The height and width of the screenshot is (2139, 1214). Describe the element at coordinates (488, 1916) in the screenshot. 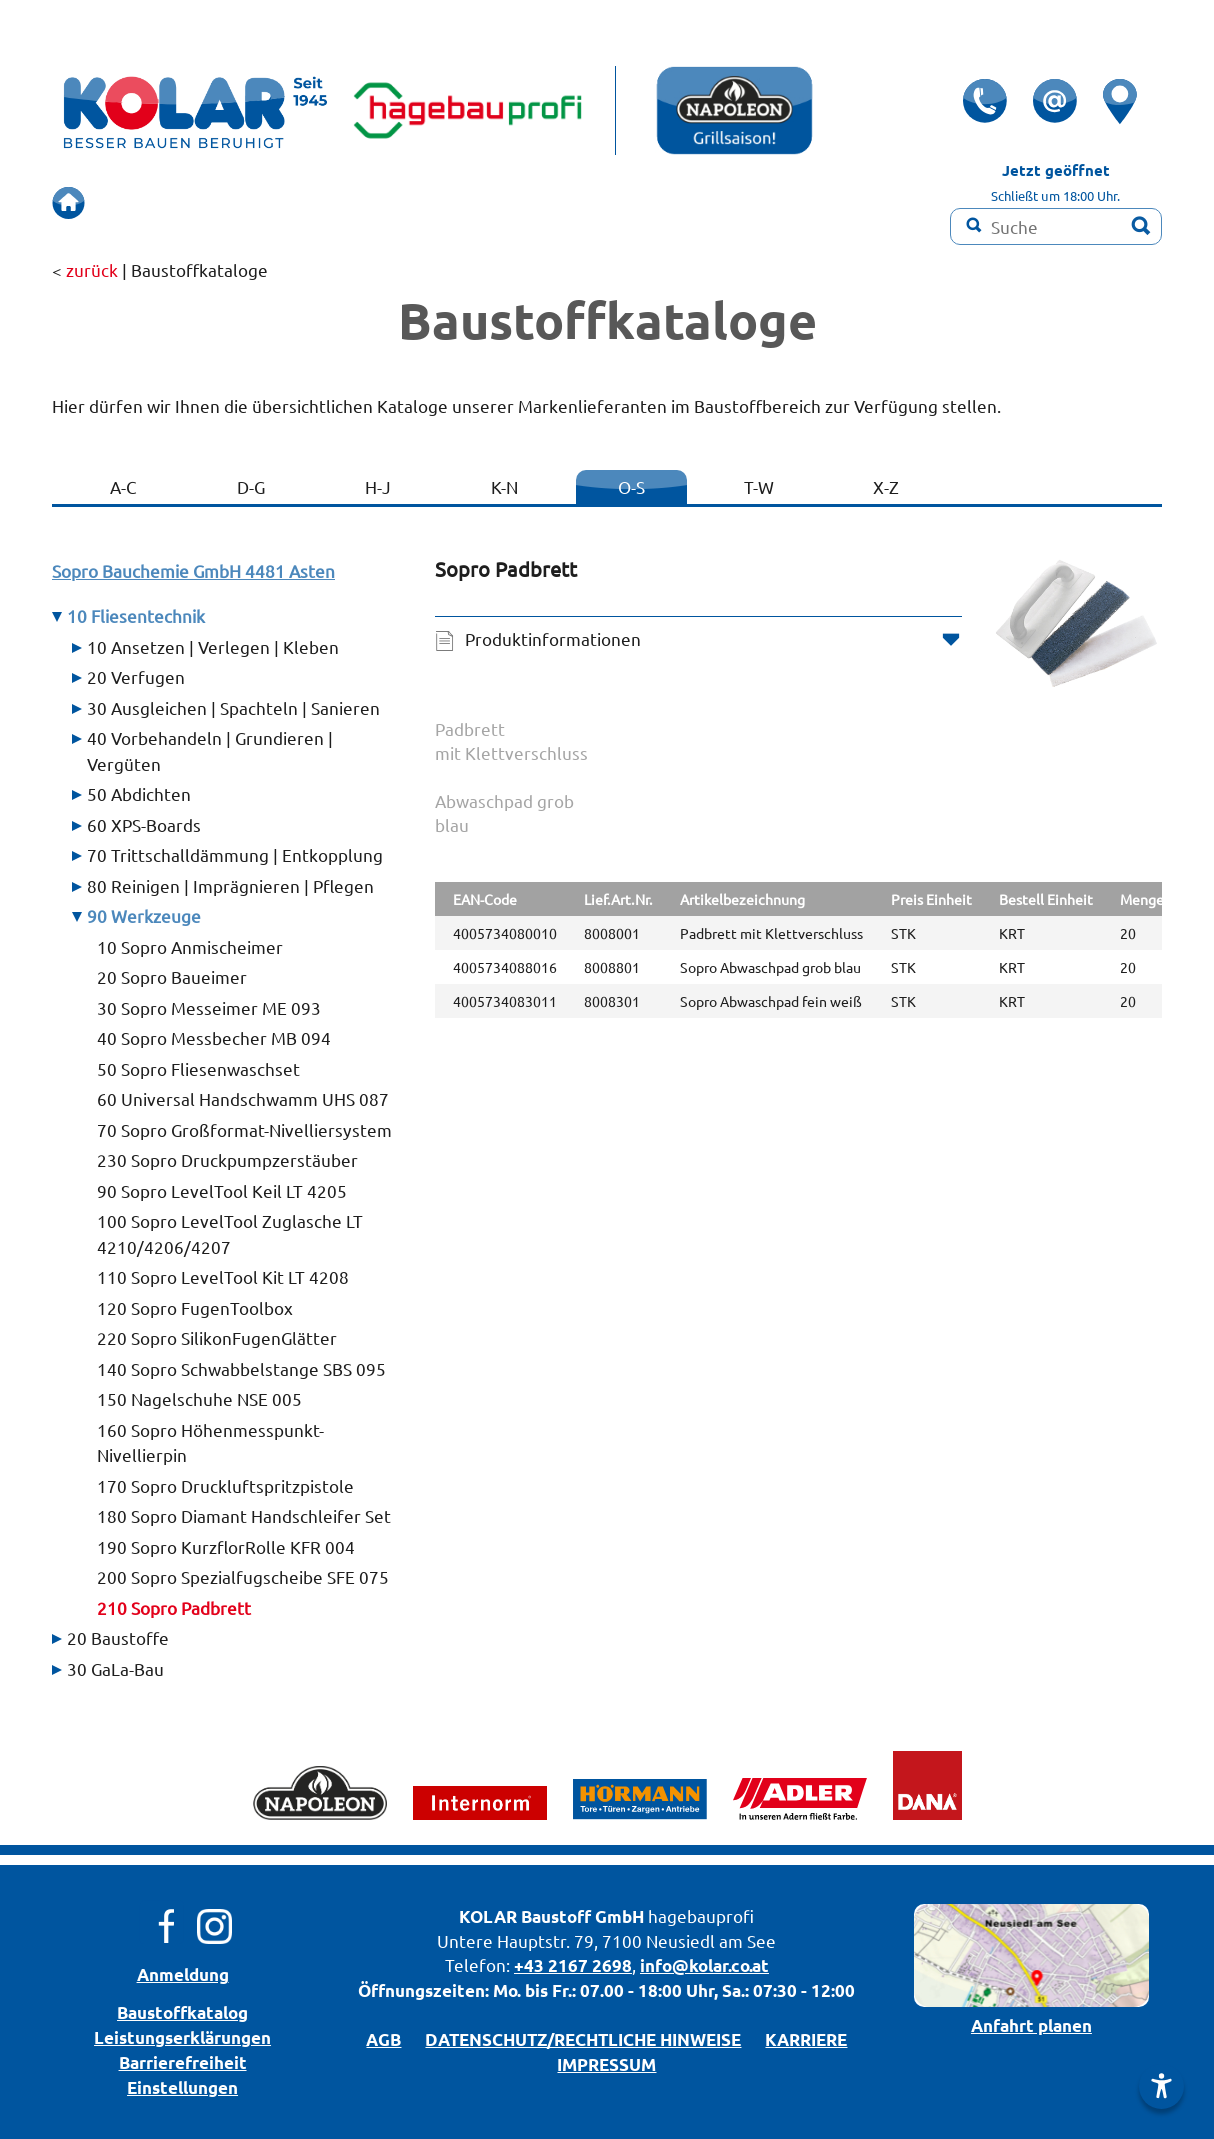

I see `KOLAR` at that location.